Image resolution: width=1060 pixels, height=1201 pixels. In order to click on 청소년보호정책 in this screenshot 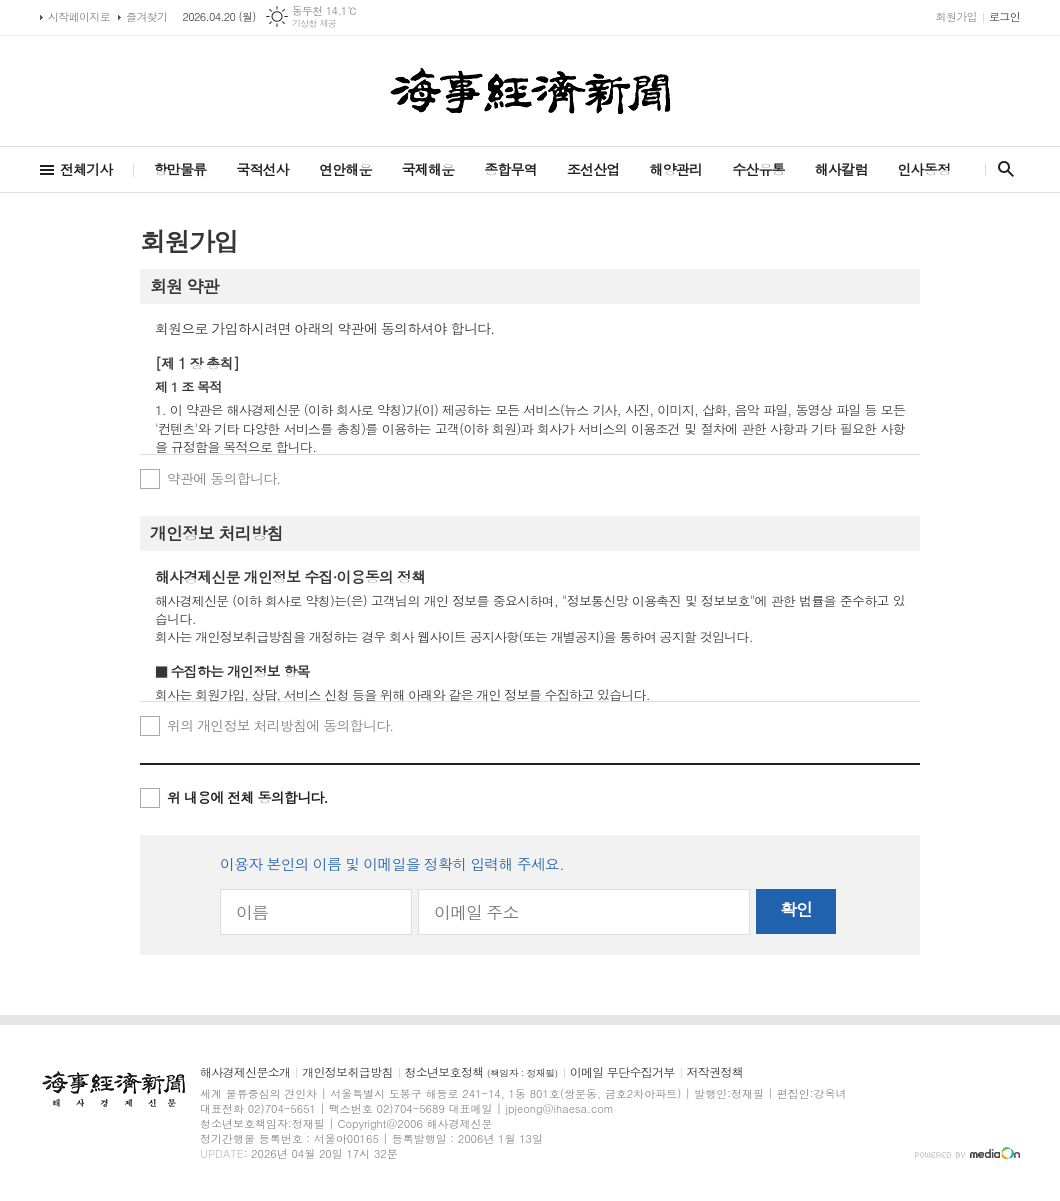, I will do `click(481, 1072)`.